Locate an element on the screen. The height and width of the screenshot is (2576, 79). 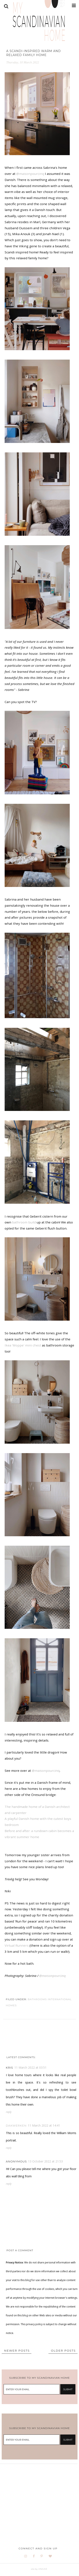
Ikea 'Moppe' mini chest is located at coordinates (23, 1345).